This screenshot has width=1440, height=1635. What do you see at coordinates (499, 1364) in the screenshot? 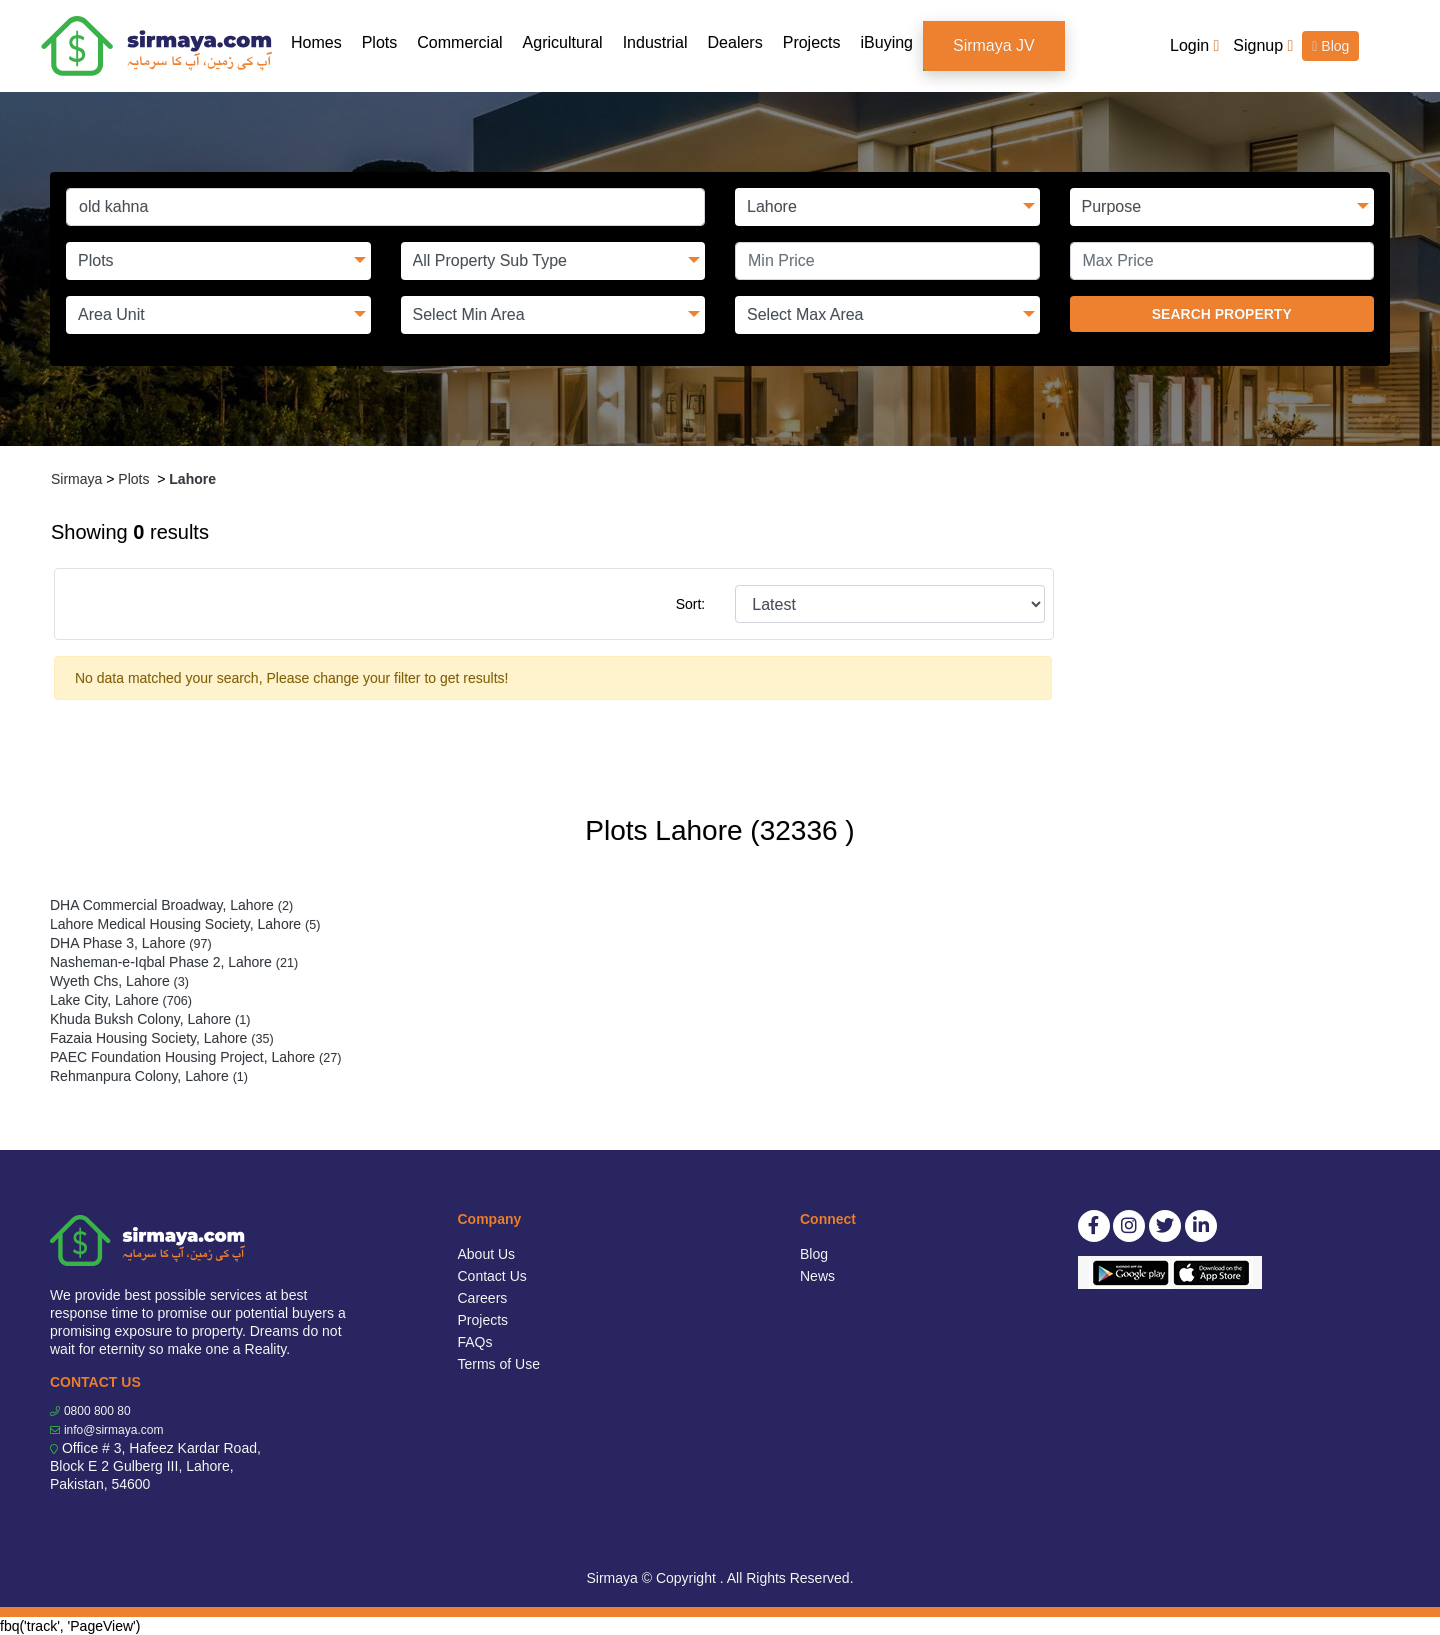
I see `Terms of Use` at bounding box center [499, 1364].